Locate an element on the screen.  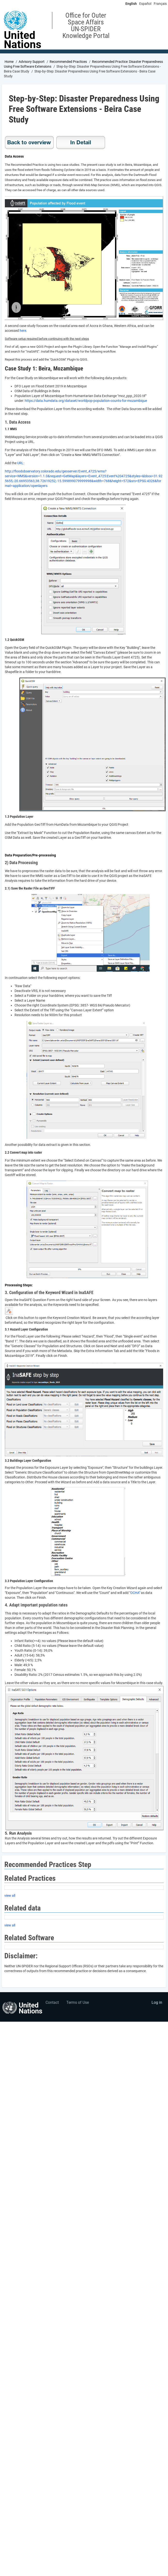
Terms of Use [menuitem] is located at coordinates (77, 2002).